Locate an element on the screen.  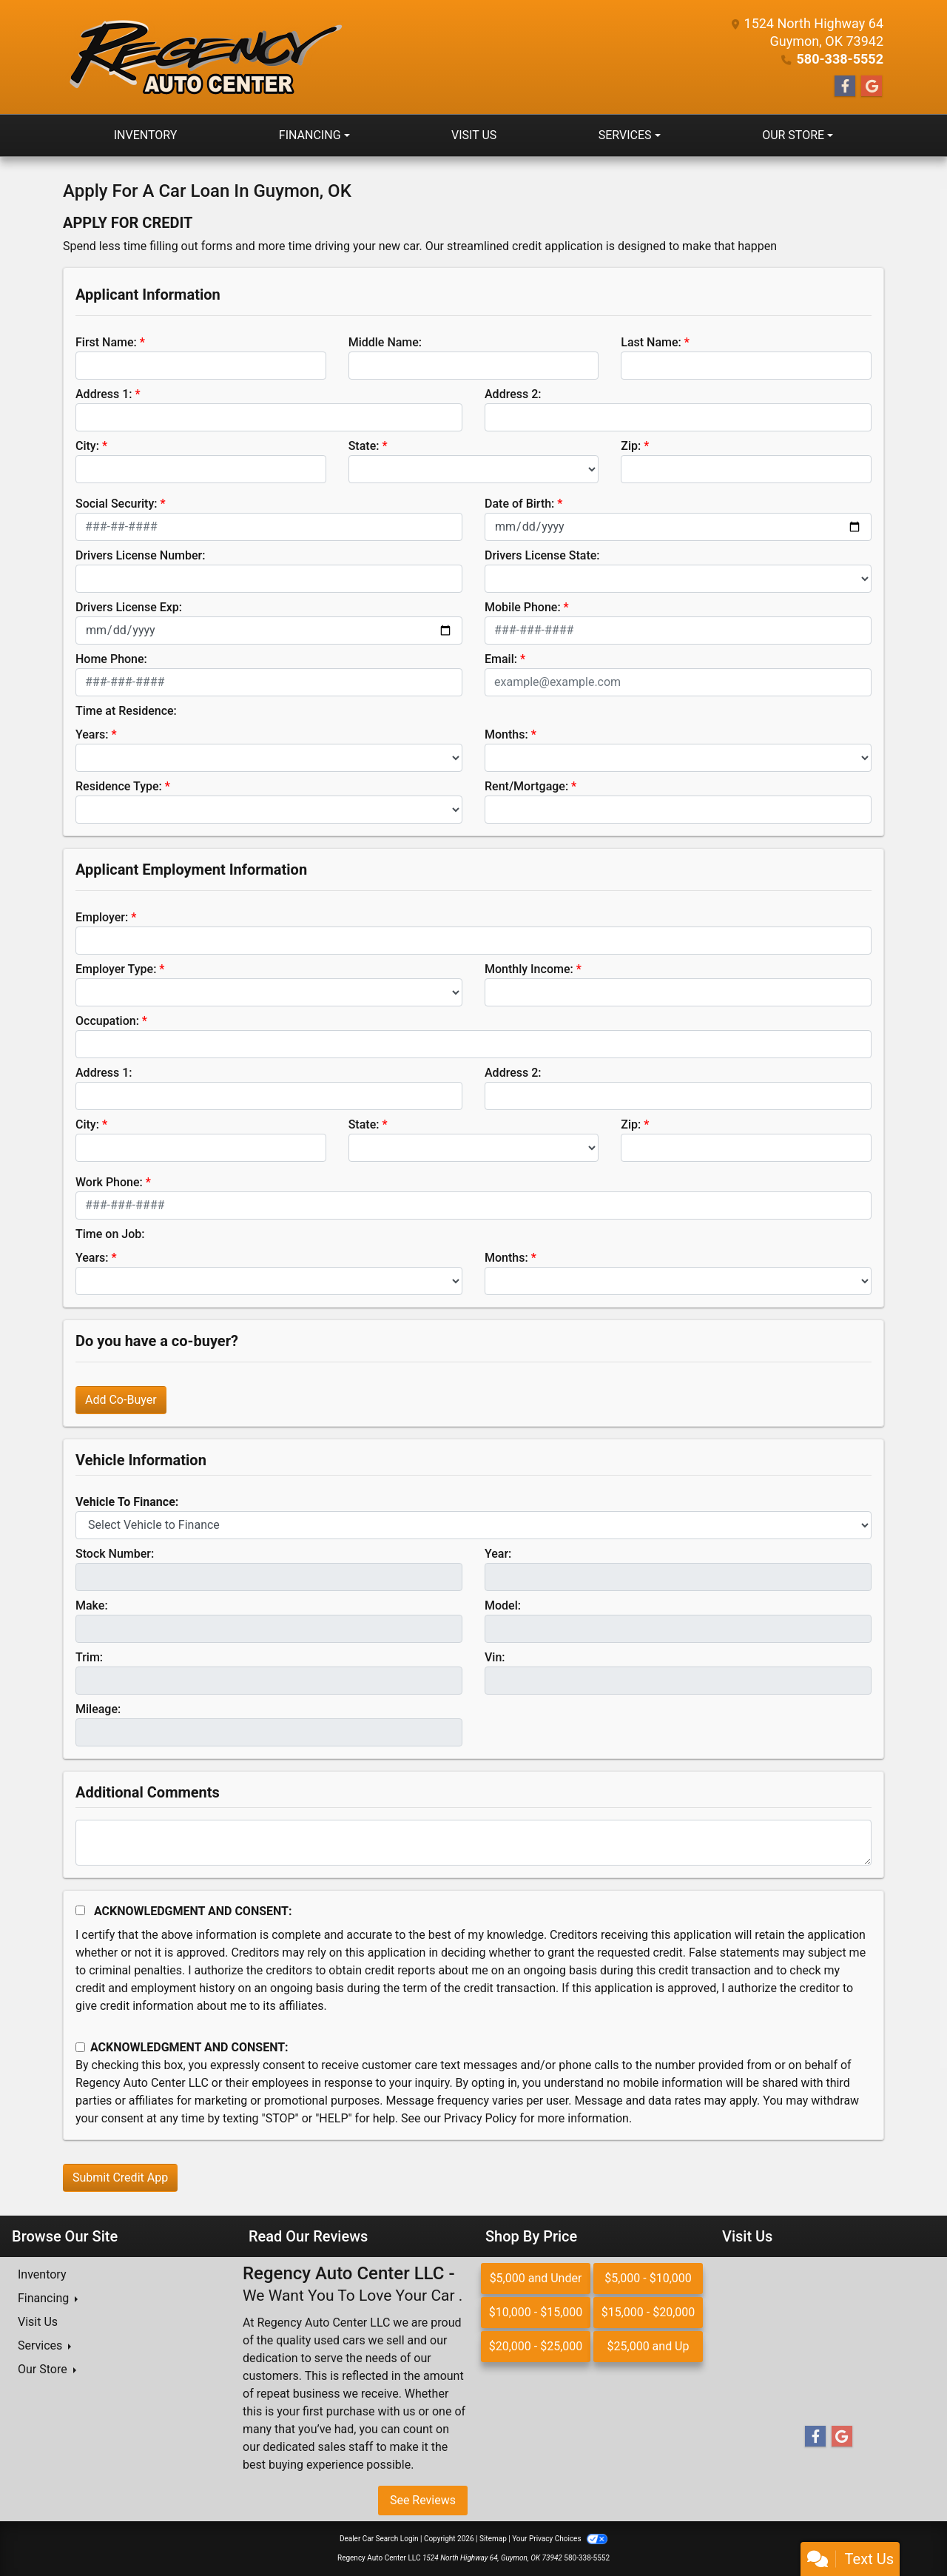
Zip: is located at coordinates (631, 446).